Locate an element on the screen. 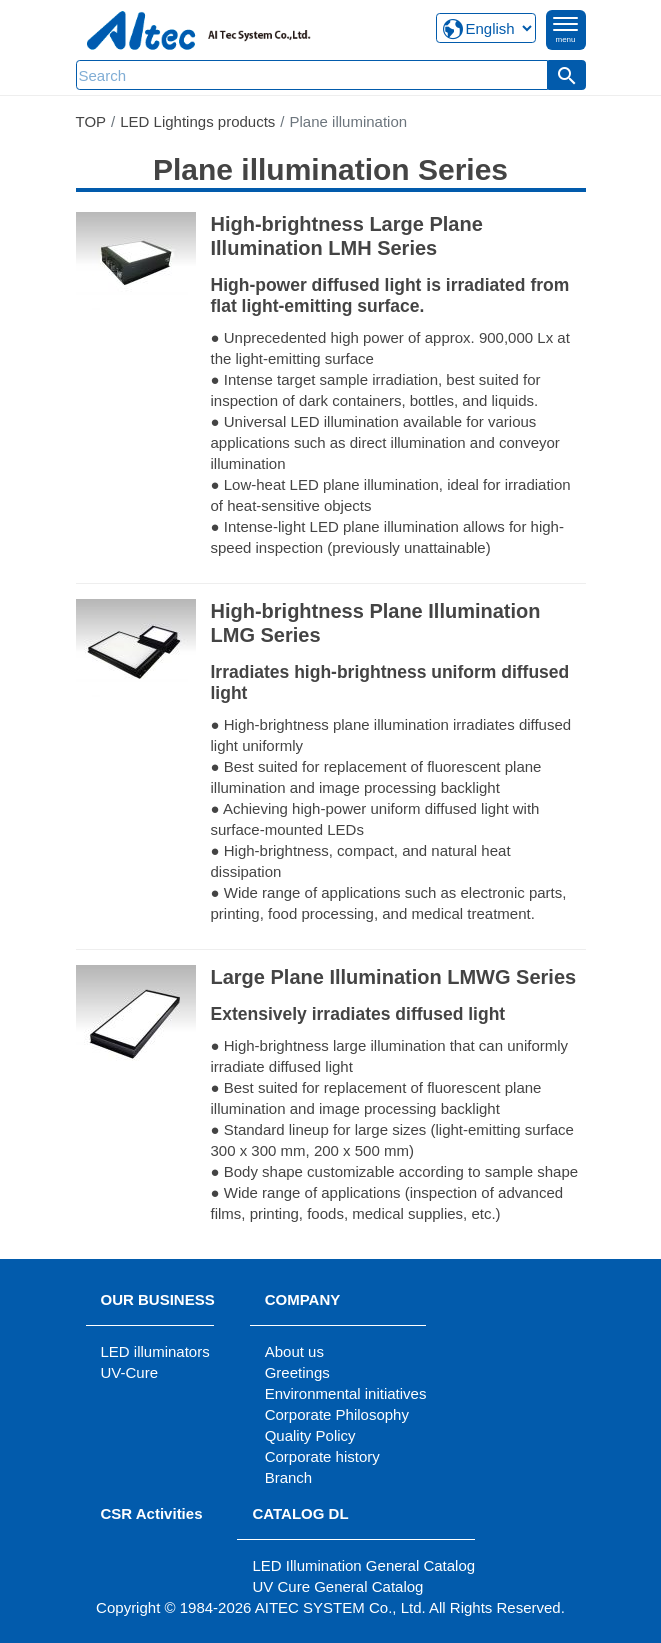  Environmental initiatives is located at coordinates (346, 1393).